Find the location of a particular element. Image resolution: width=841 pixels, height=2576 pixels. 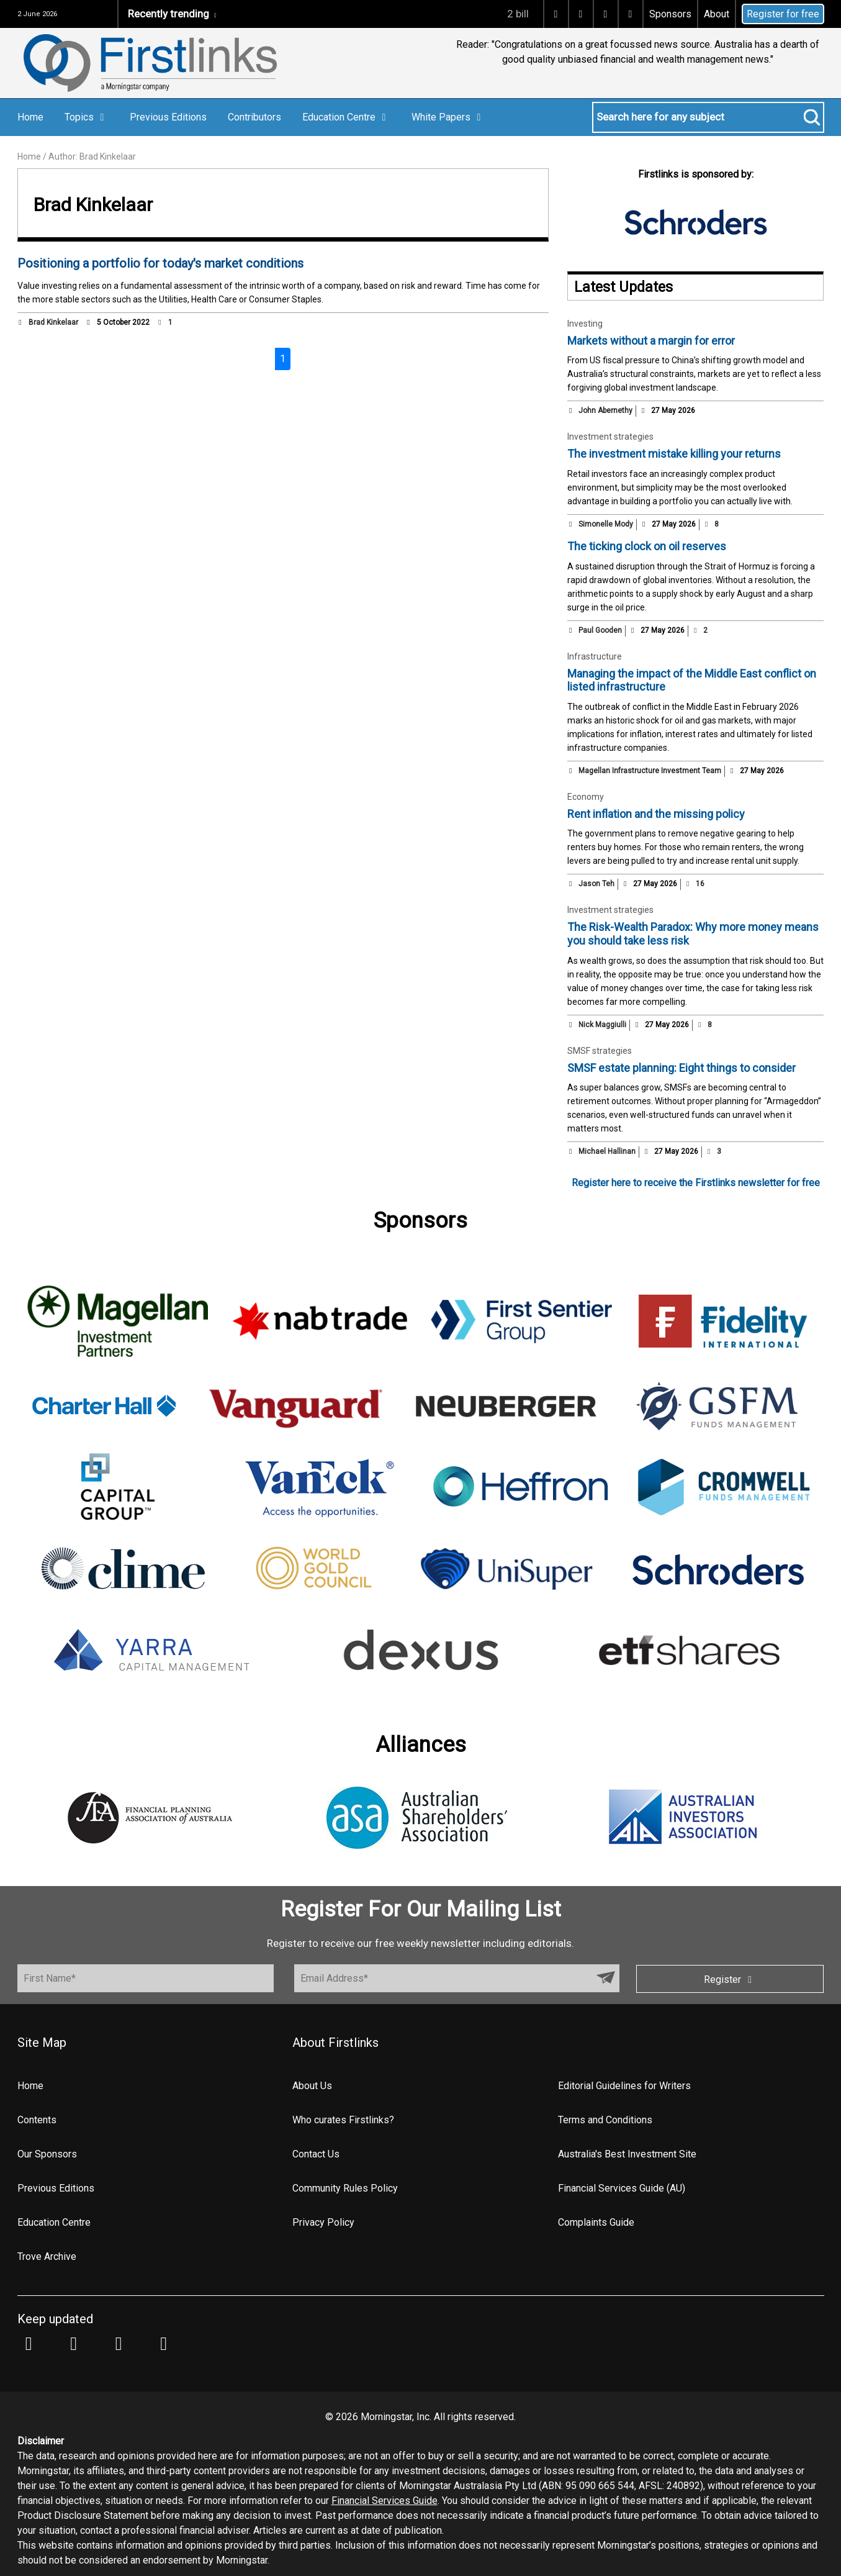

Positioning a portfolio for today's market conditions is located at coordinates (160, 263).